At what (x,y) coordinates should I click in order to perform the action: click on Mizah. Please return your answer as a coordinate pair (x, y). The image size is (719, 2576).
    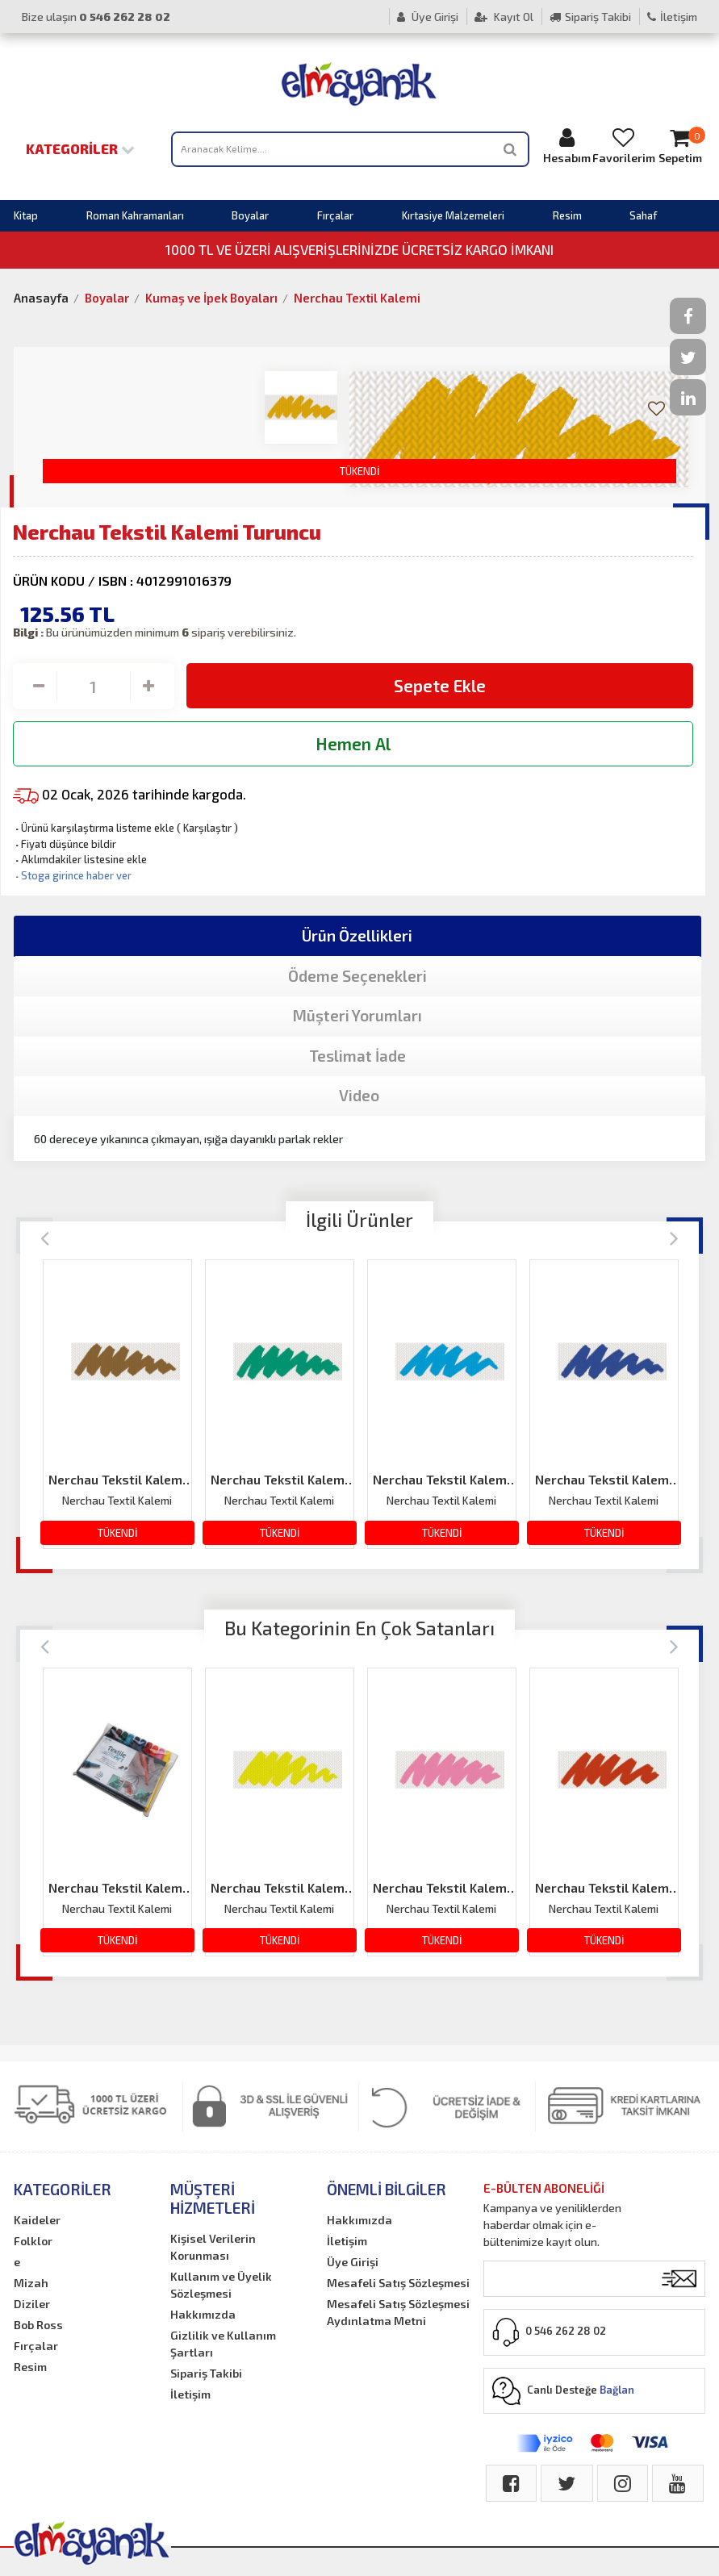
    Looking at the image, I should click on (31, 2283).